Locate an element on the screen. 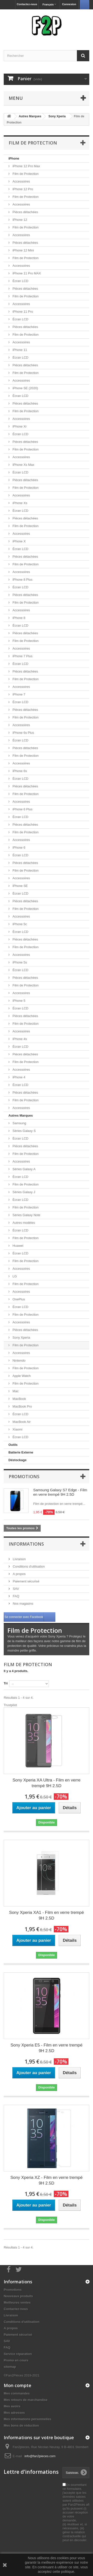 This screenshot has height=2576, width=93. Sony Xperia XA Ultra - Film en verre trempé 9H 2.5D is located at coordinates (47, 1783).